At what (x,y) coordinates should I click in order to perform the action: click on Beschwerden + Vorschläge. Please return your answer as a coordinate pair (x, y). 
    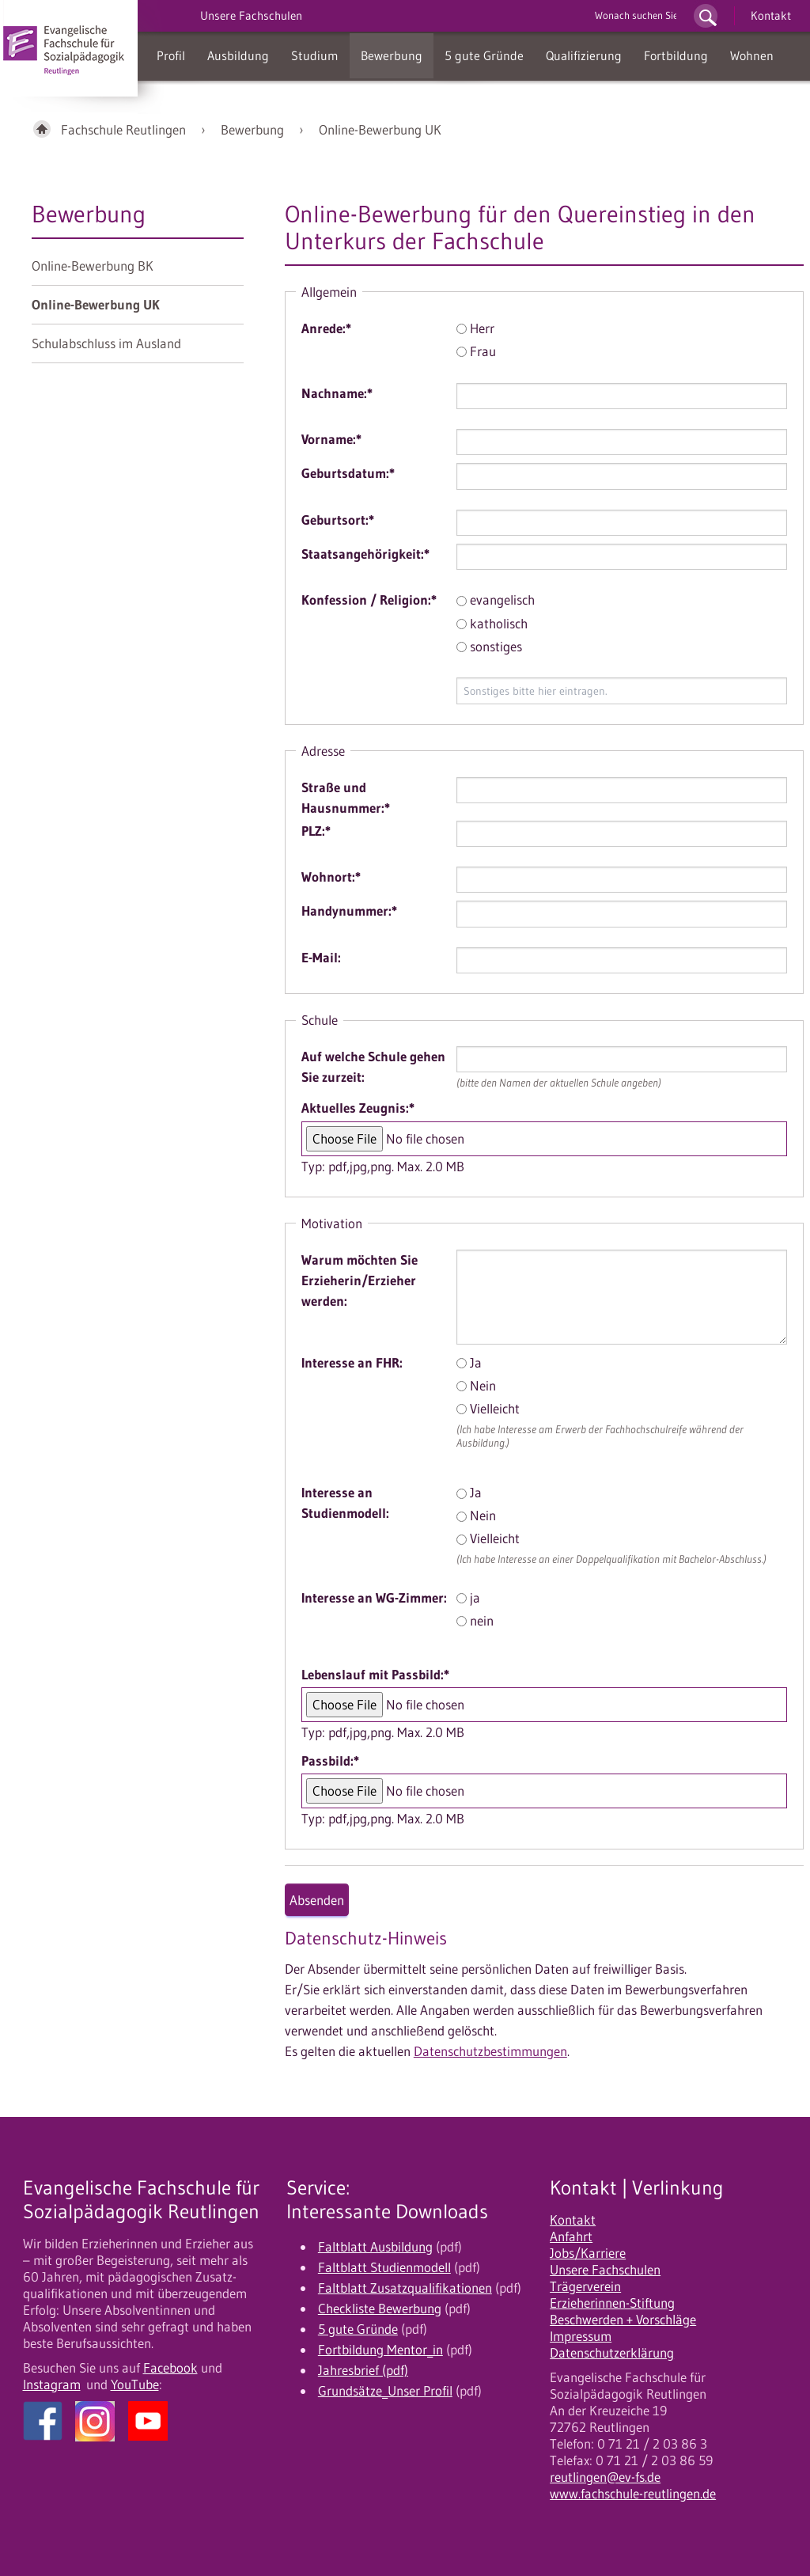
    Looking at the image, I should click on (623, 2320).